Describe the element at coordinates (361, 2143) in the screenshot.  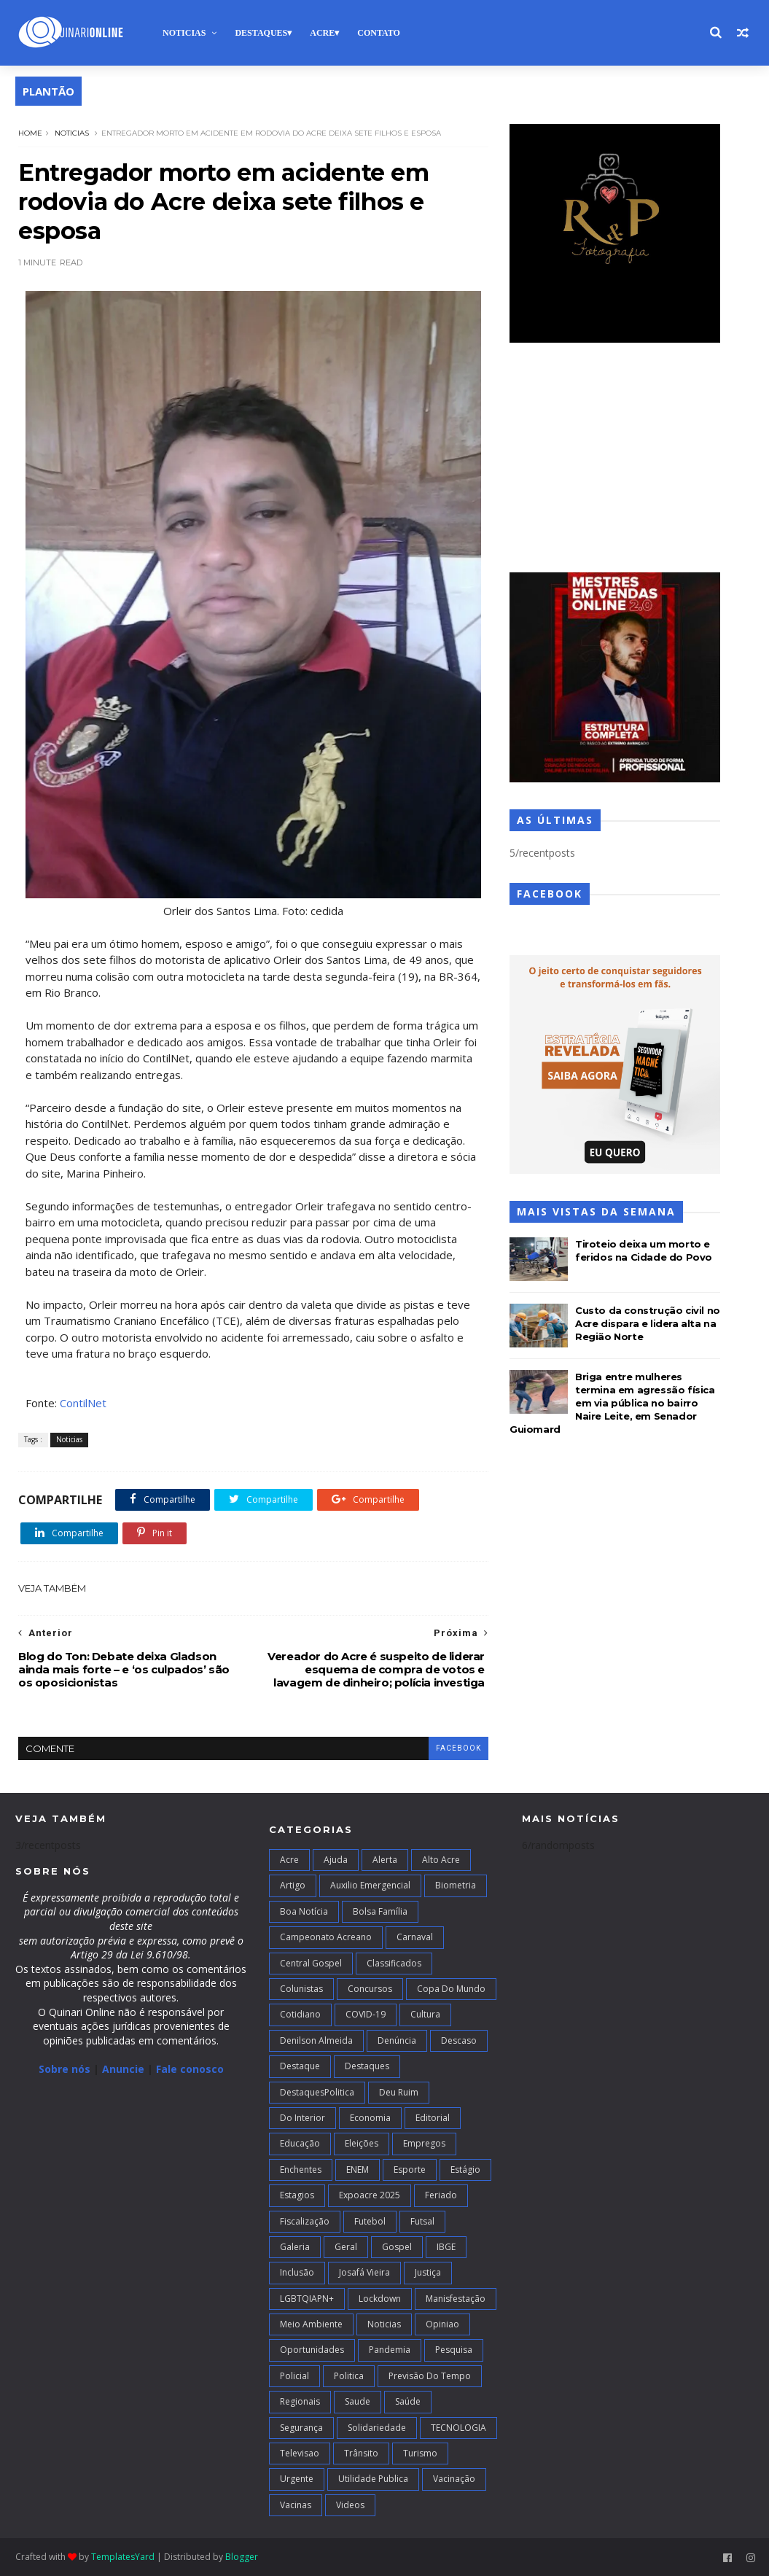
I see `Eleições` at that location.